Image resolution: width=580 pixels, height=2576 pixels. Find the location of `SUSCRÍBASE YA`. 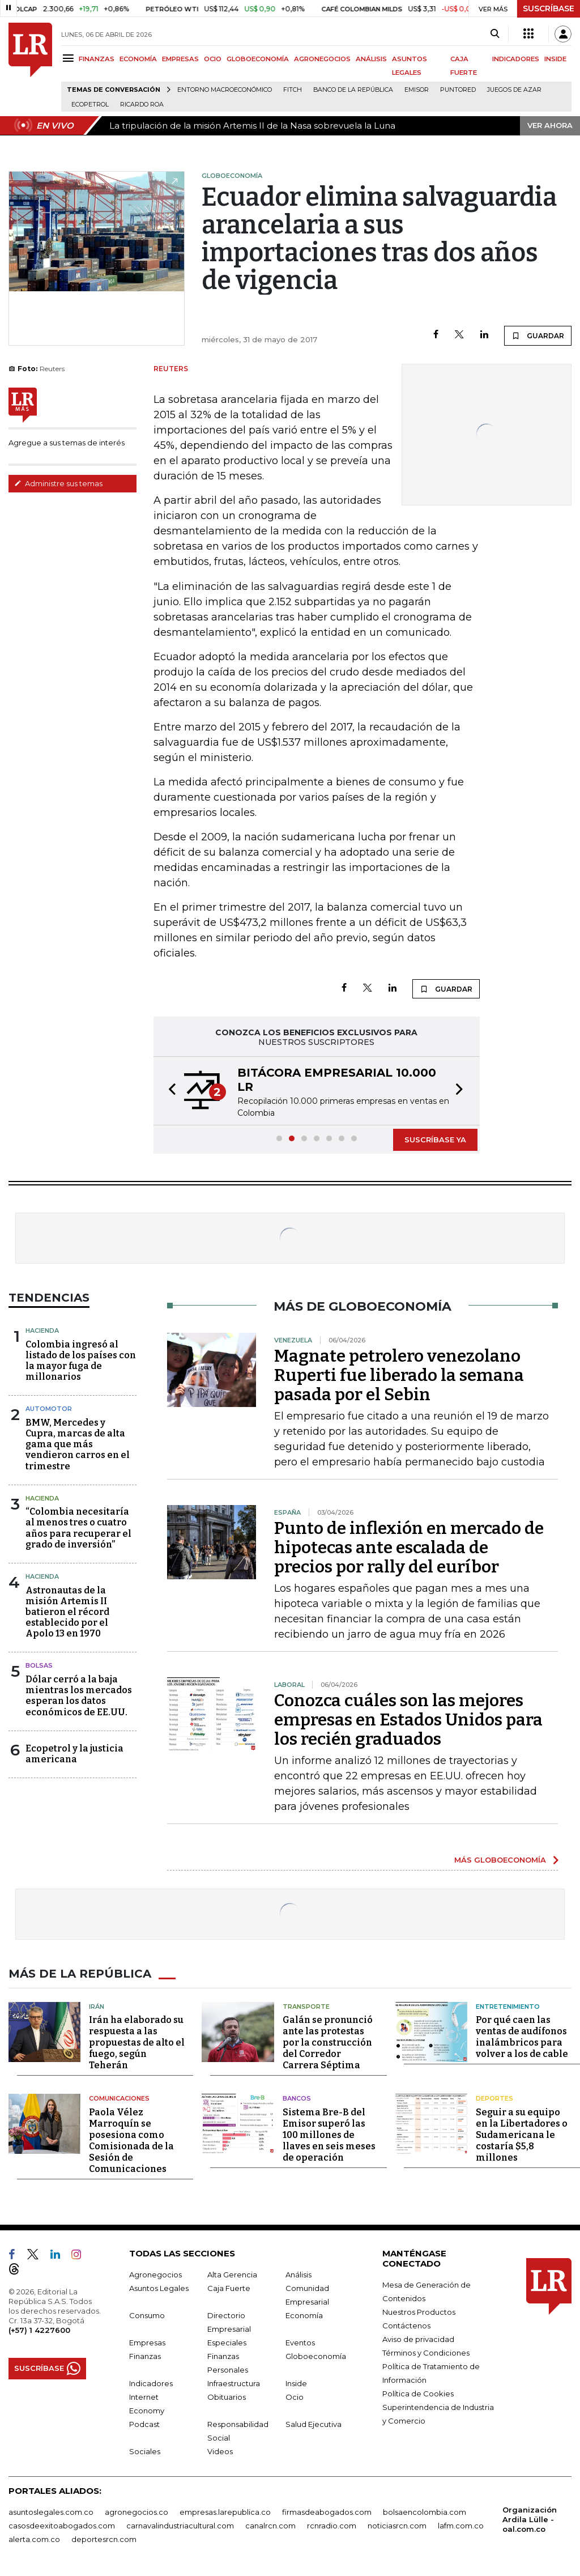

SUSCRÍBASE YA is located at coordinates (435, 1139).